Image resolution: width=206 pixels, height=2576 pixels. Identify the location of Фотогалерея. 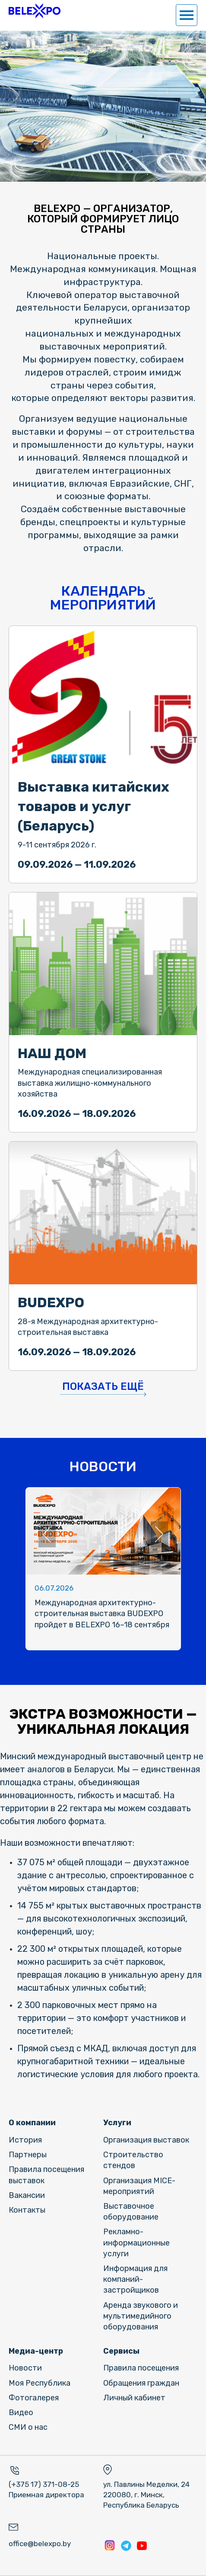
(34, 2398).